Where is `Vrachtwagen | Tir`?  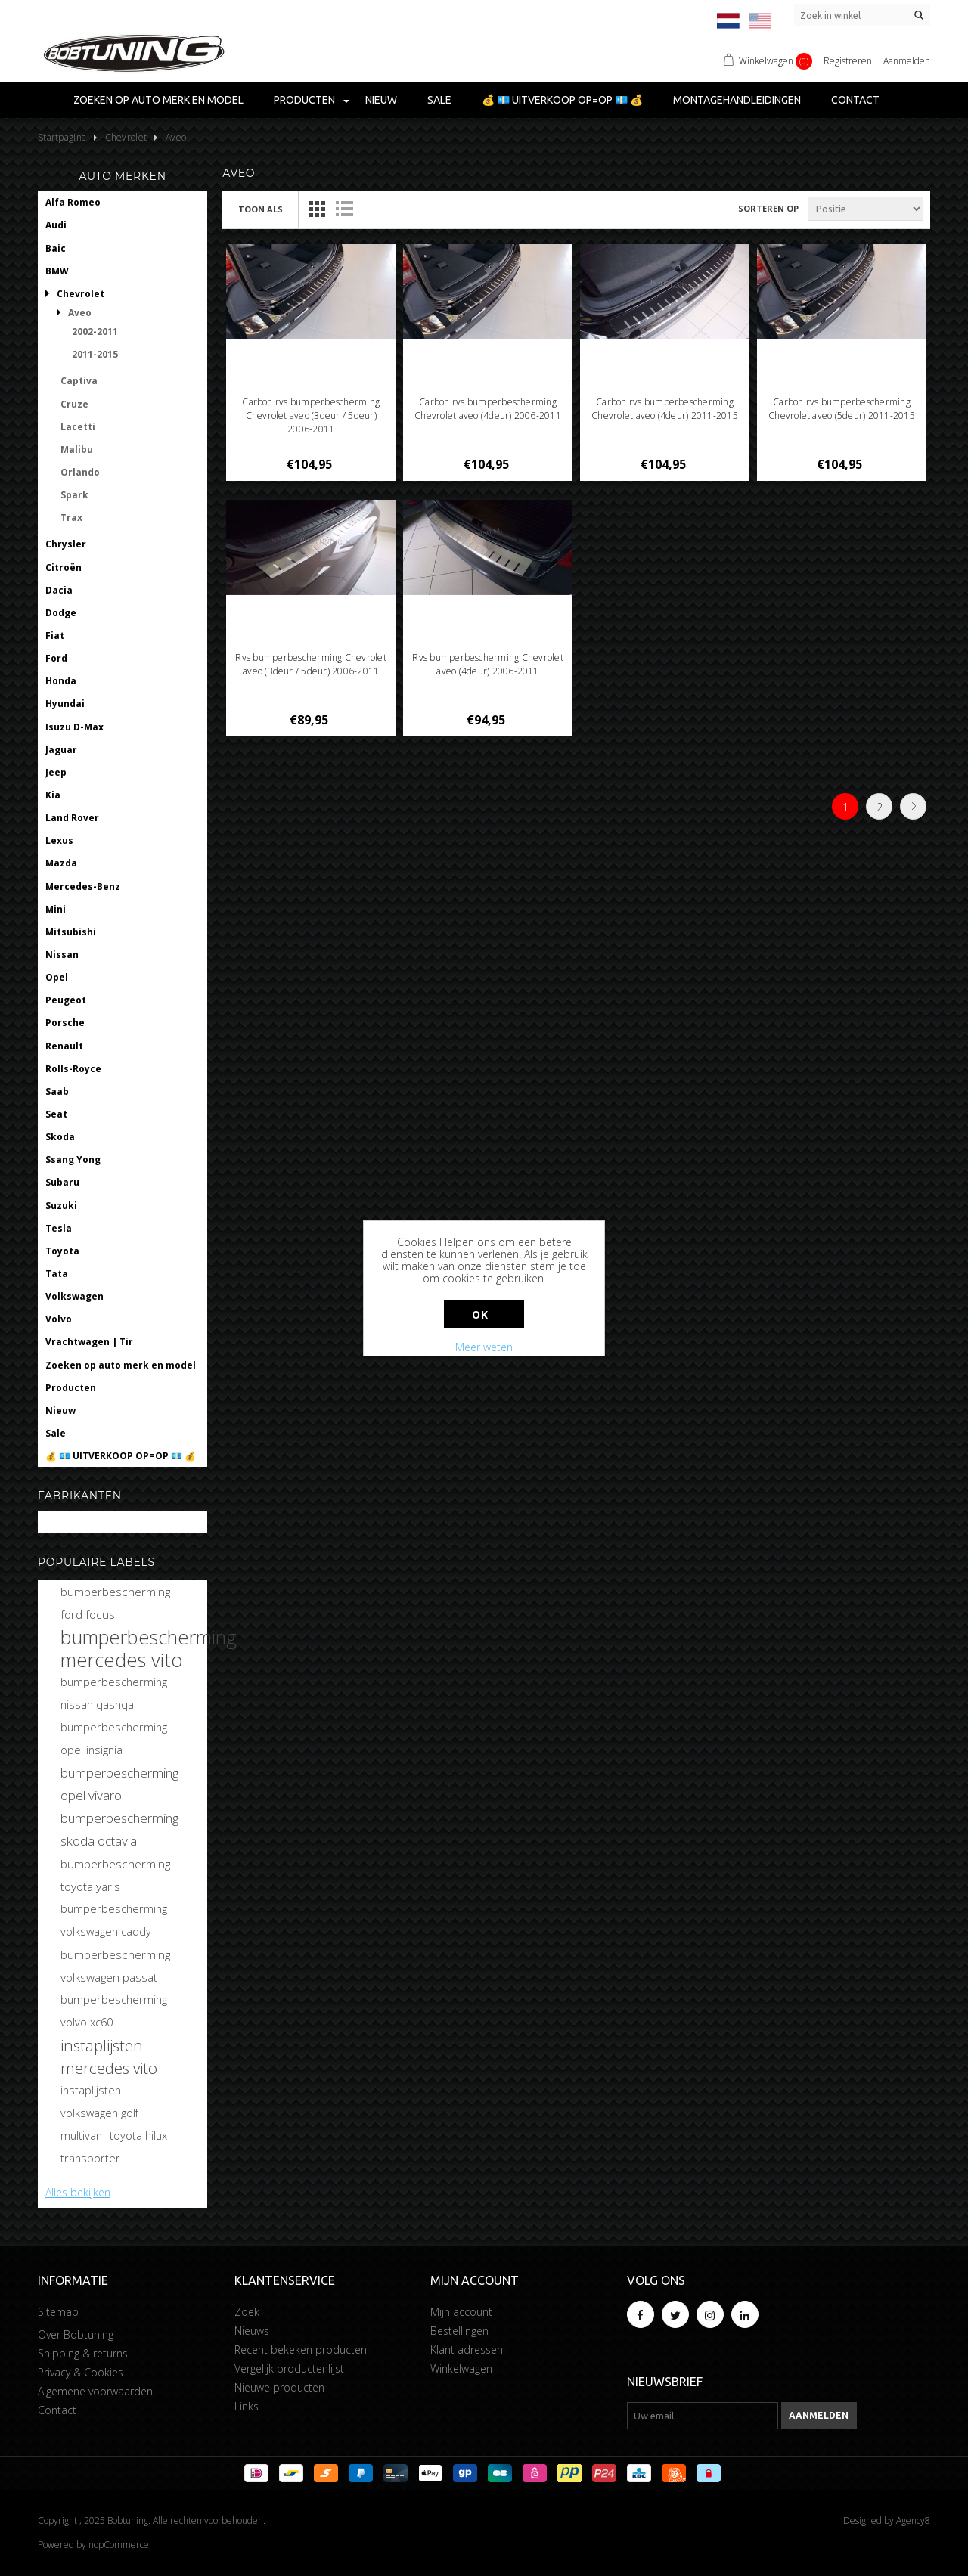 Vrachtwagen | Tir is located at coordinates (89, 1341).